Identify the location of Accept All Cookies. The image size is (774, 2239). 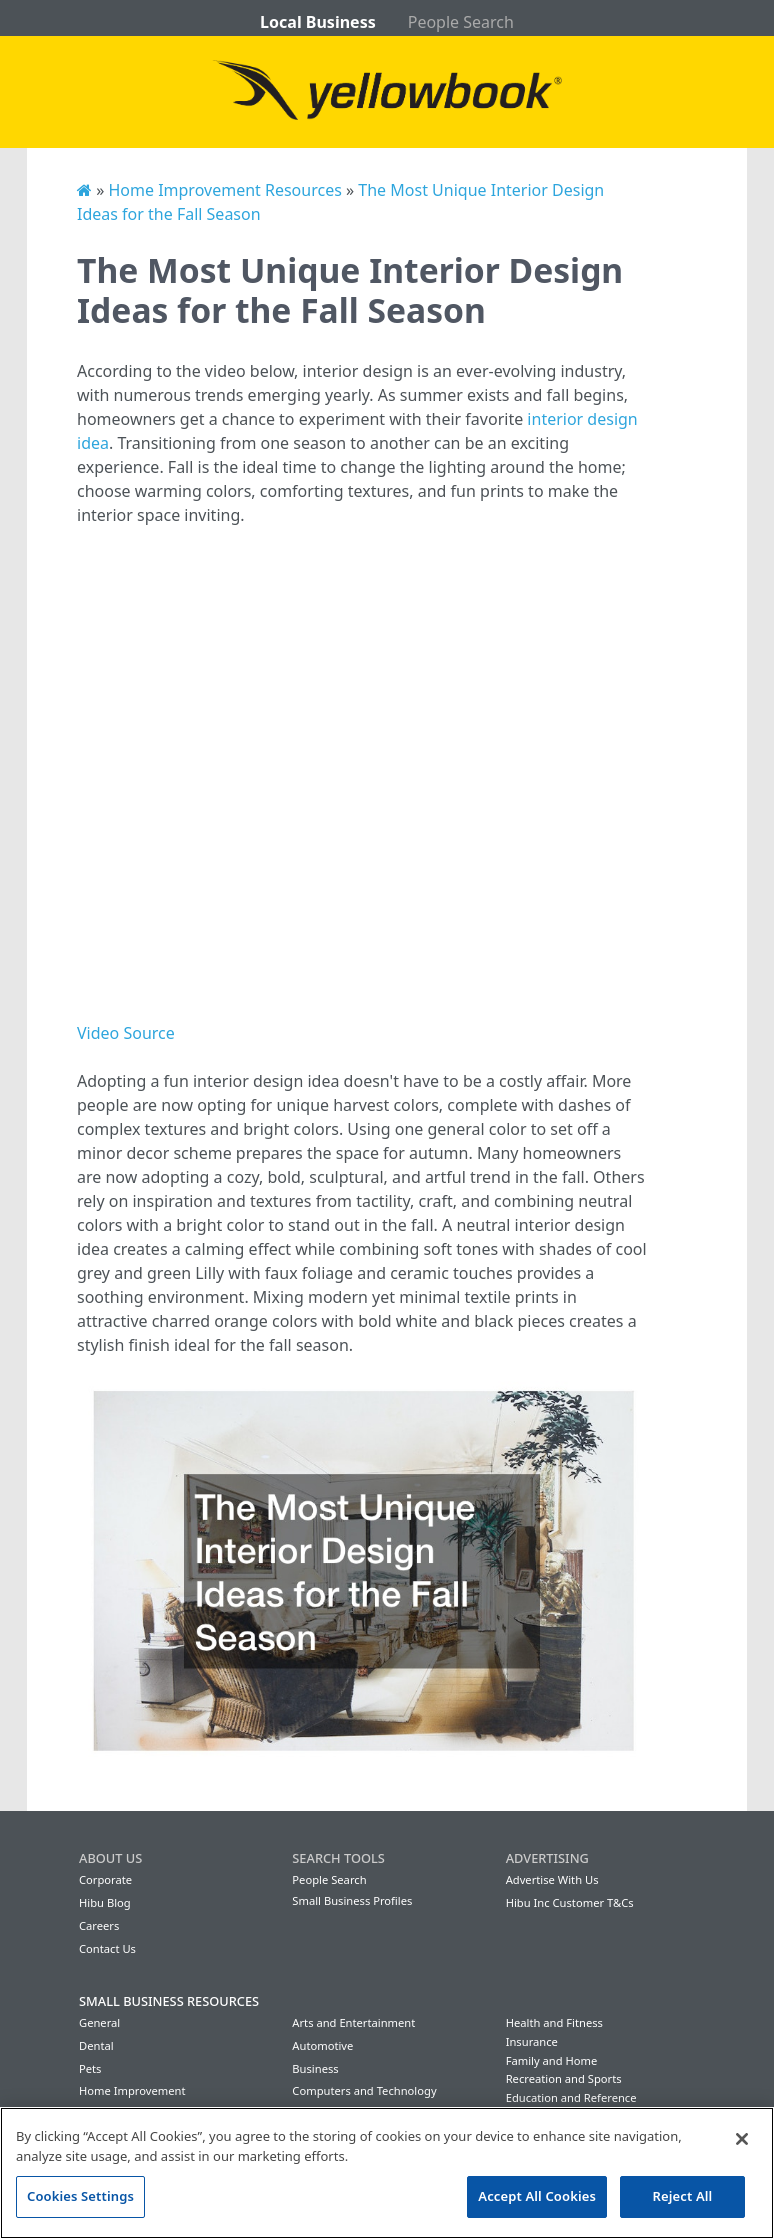
(537, 2196).